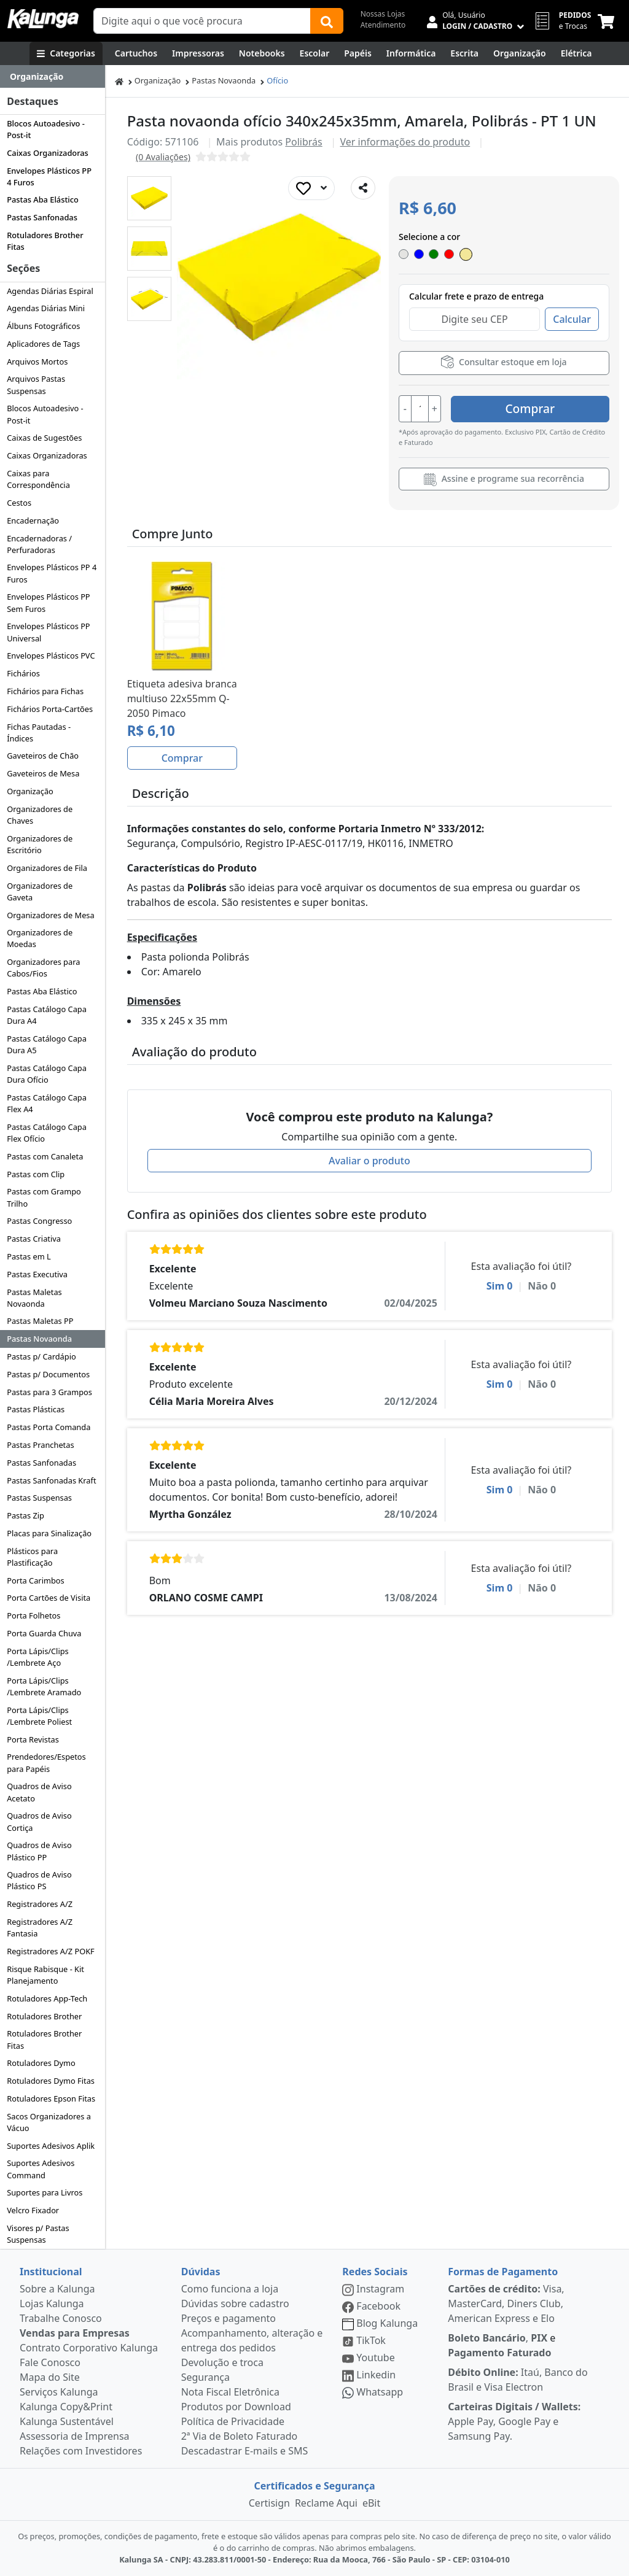 The height and width of the screenshot is (2576, 629). What do you see at coordinates (47, 1044) in the screenshot?
I see `Pastas Catálogo Capa Dura A5` at bounding box center [47, 1044].